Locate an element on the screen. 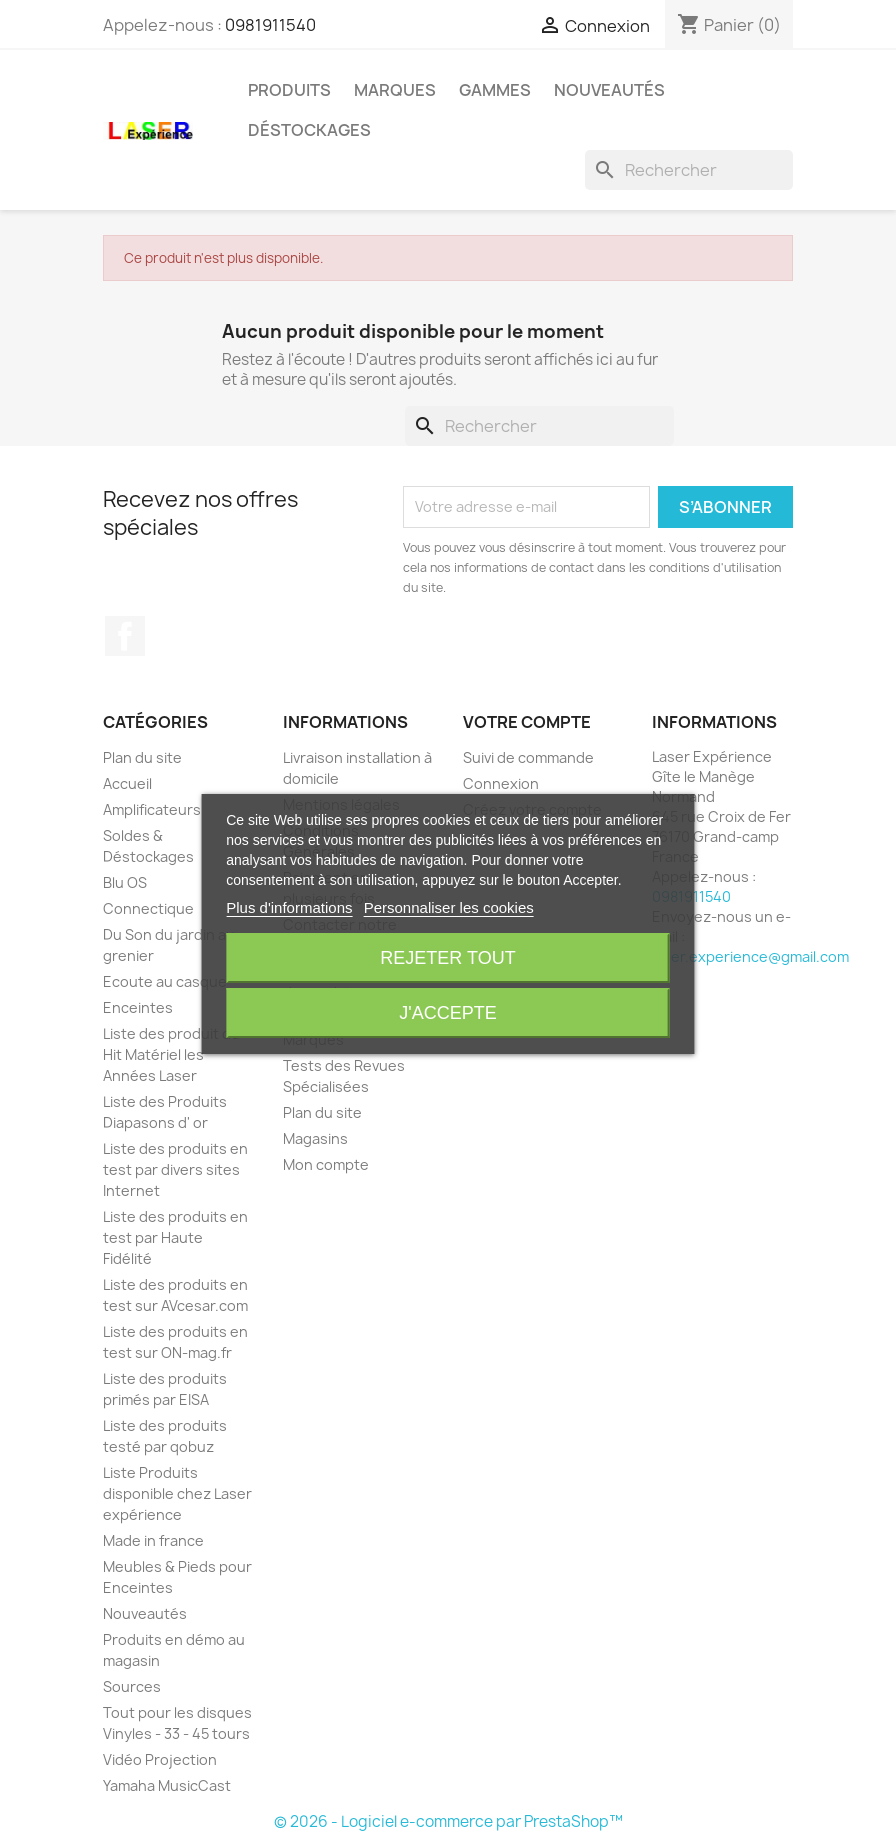 The height and width of the screenshot is (1848, 896). [Rechercher] is located at coordinates (689, 170).